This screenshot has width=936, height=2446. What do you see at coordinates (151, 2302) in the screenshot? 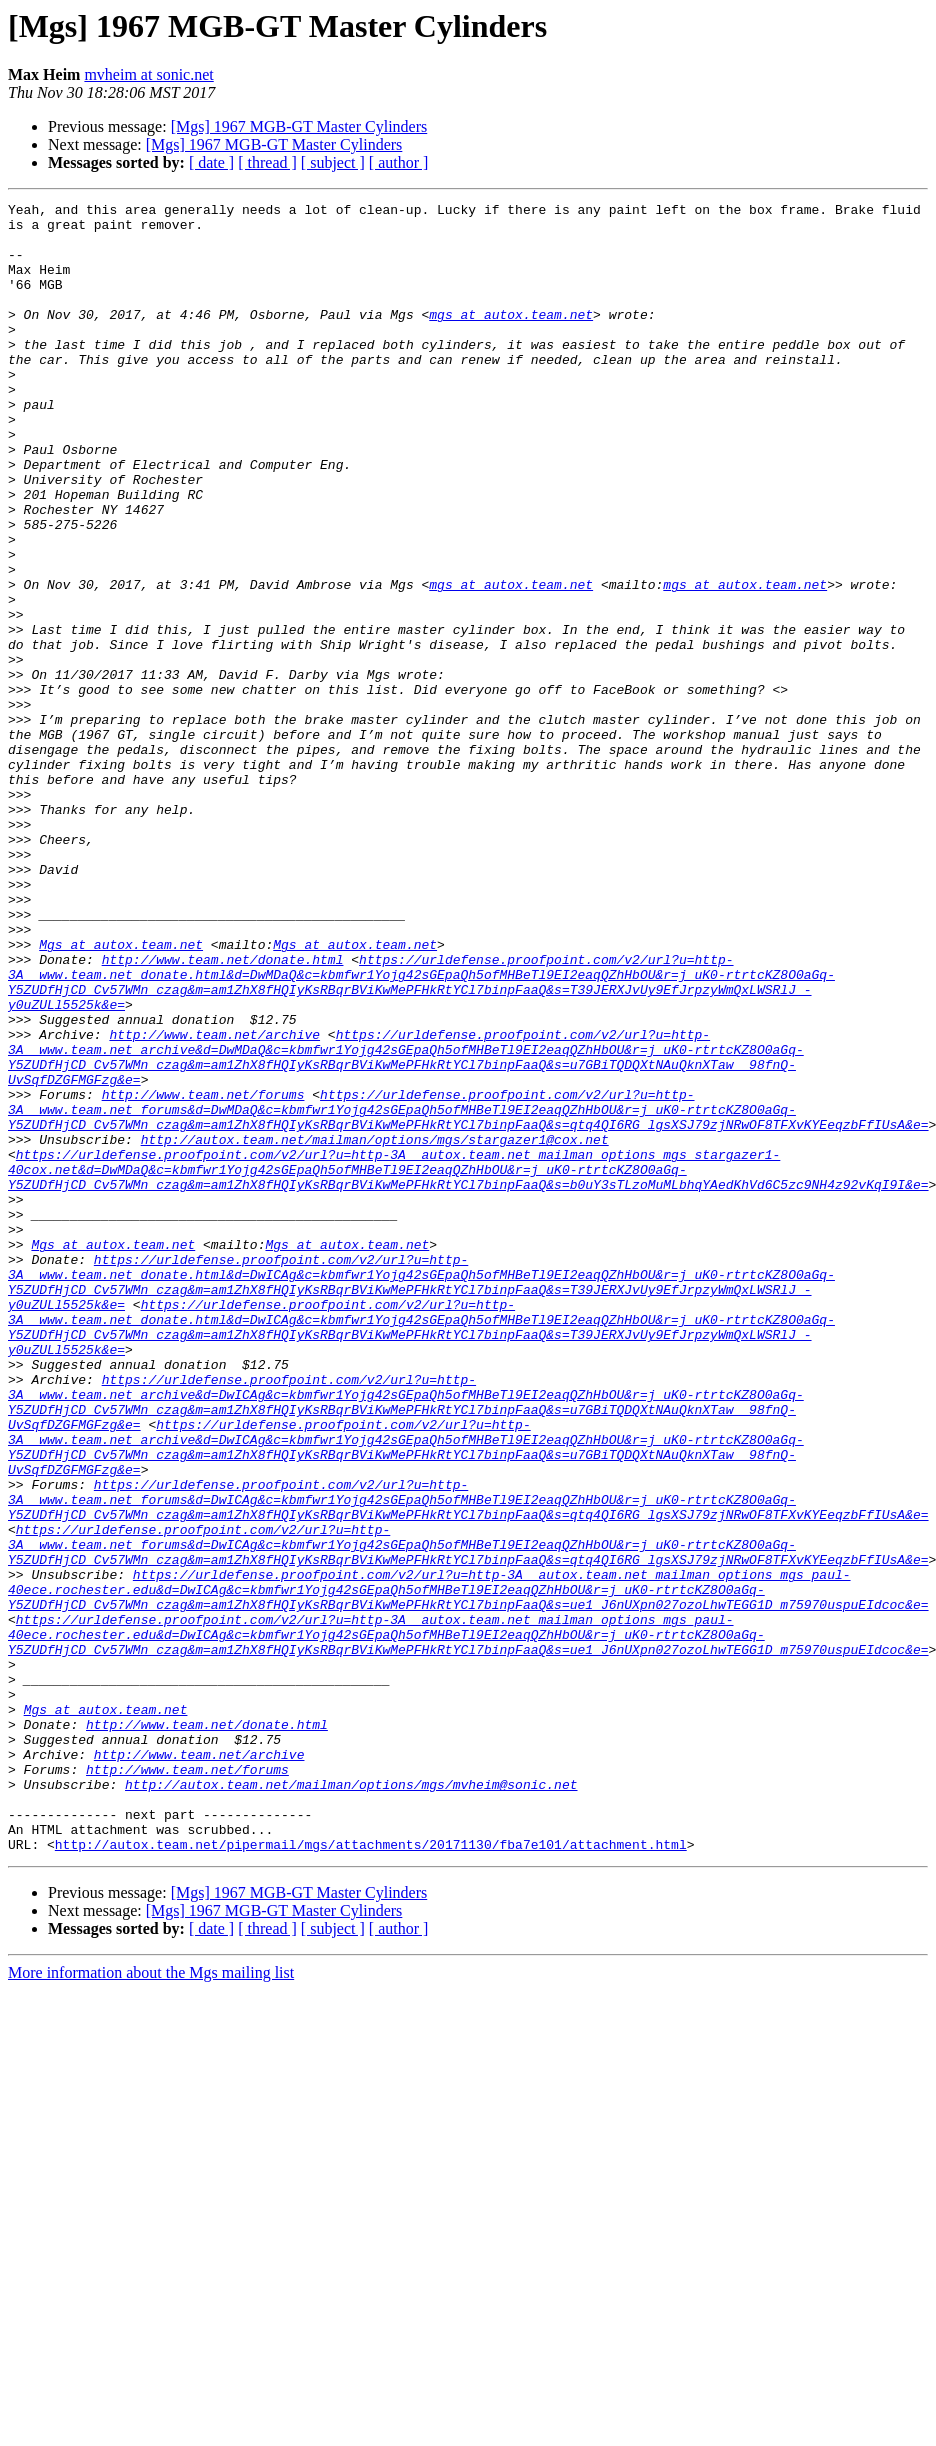
I see `More information about the Mgs mailing list` at bounding box center [151, 2302].